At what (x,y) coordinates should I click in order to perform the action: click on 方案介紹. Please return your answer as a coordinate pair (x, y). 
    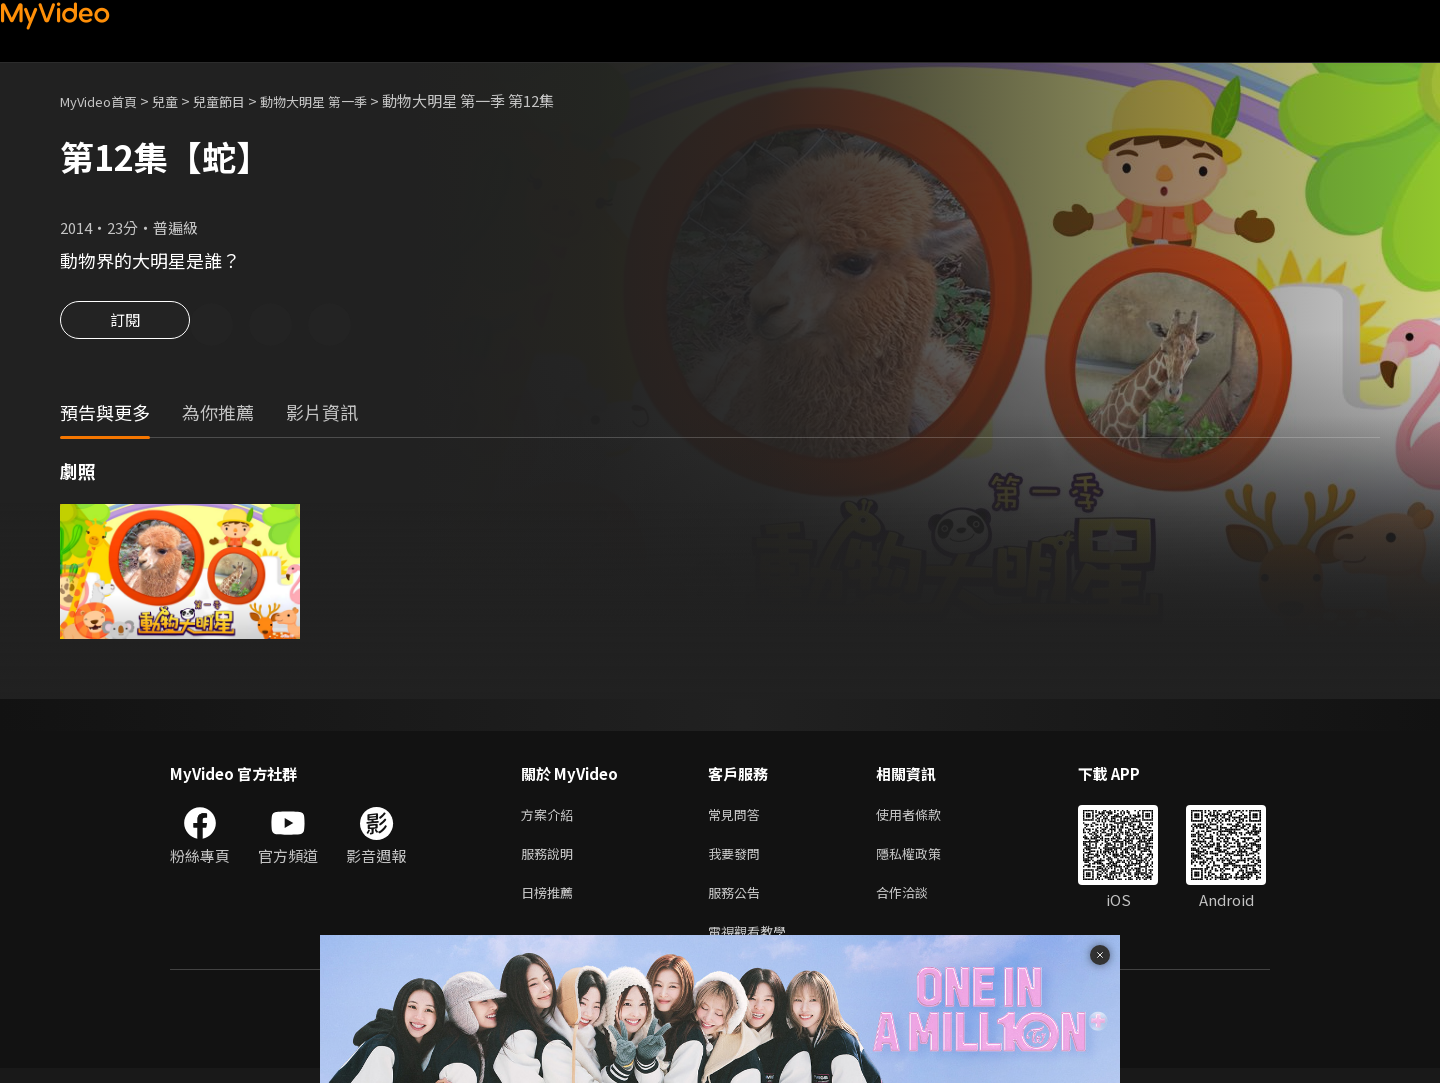
    Looking at the image, I should click on (551, 818).